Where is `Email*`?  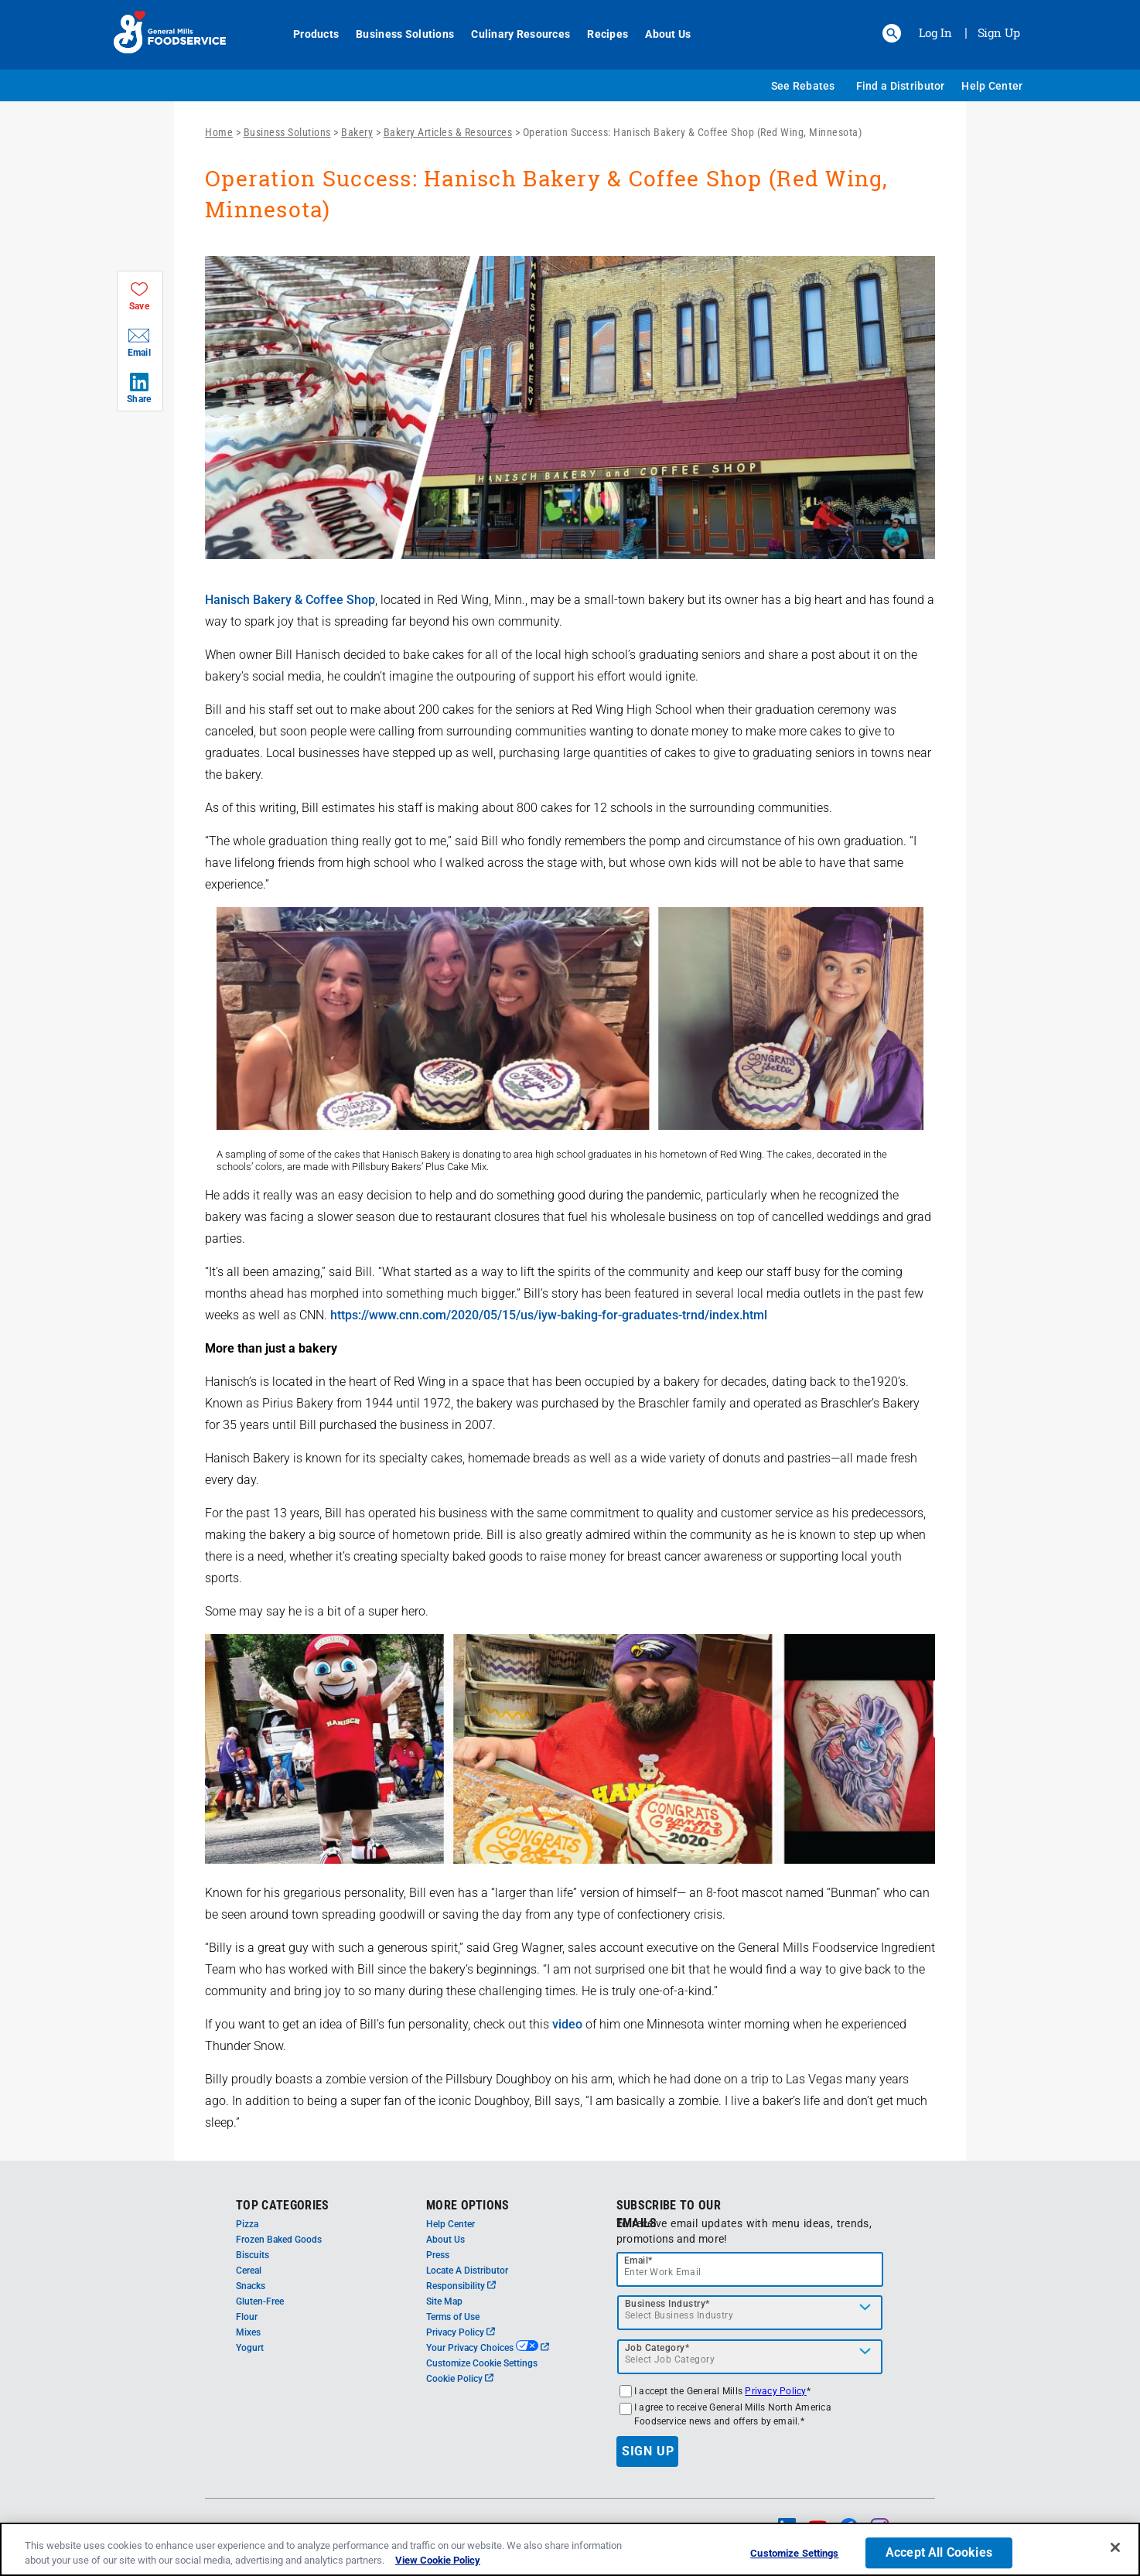 Email* is located at coordinates (638, 2260).